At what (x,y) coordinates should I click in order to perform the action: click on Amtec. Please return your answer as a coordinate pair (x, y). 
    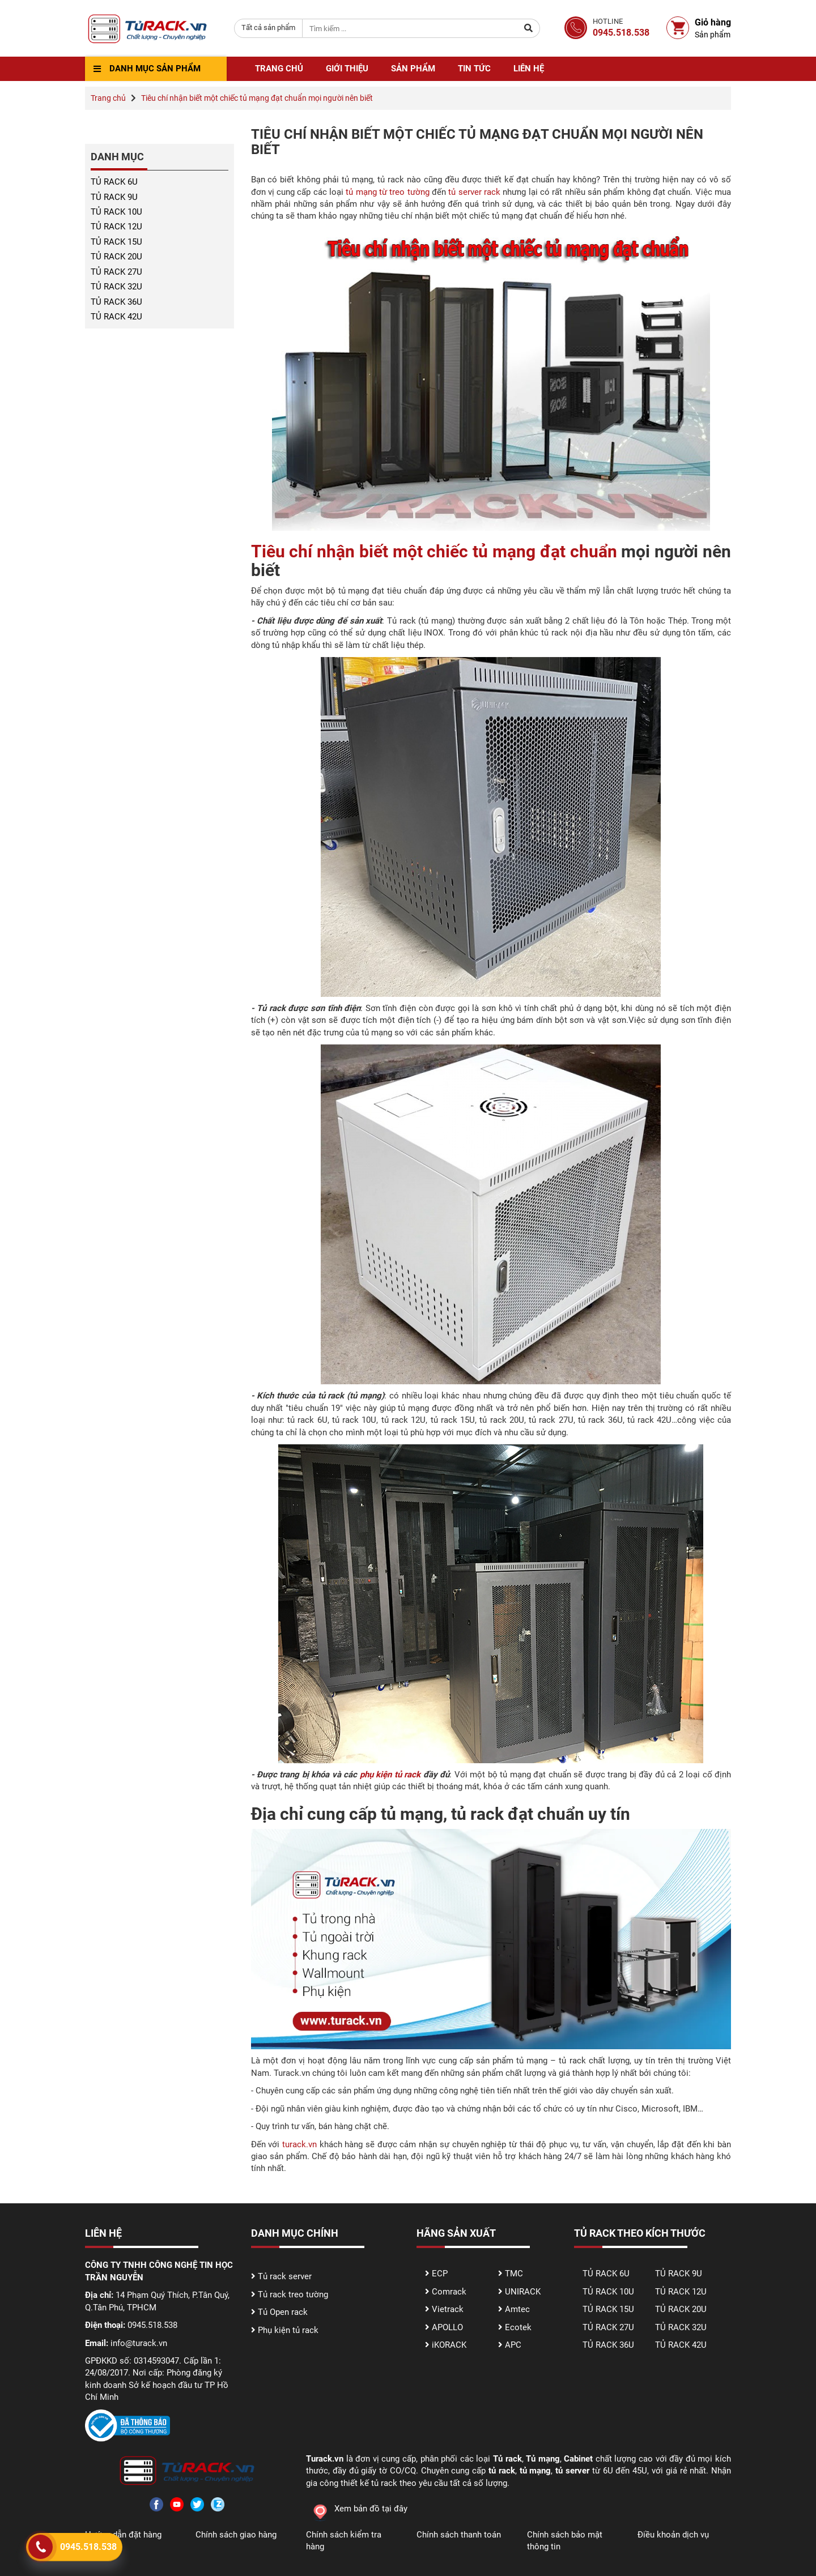
    Looking at the image, I should click on (517, 2309).